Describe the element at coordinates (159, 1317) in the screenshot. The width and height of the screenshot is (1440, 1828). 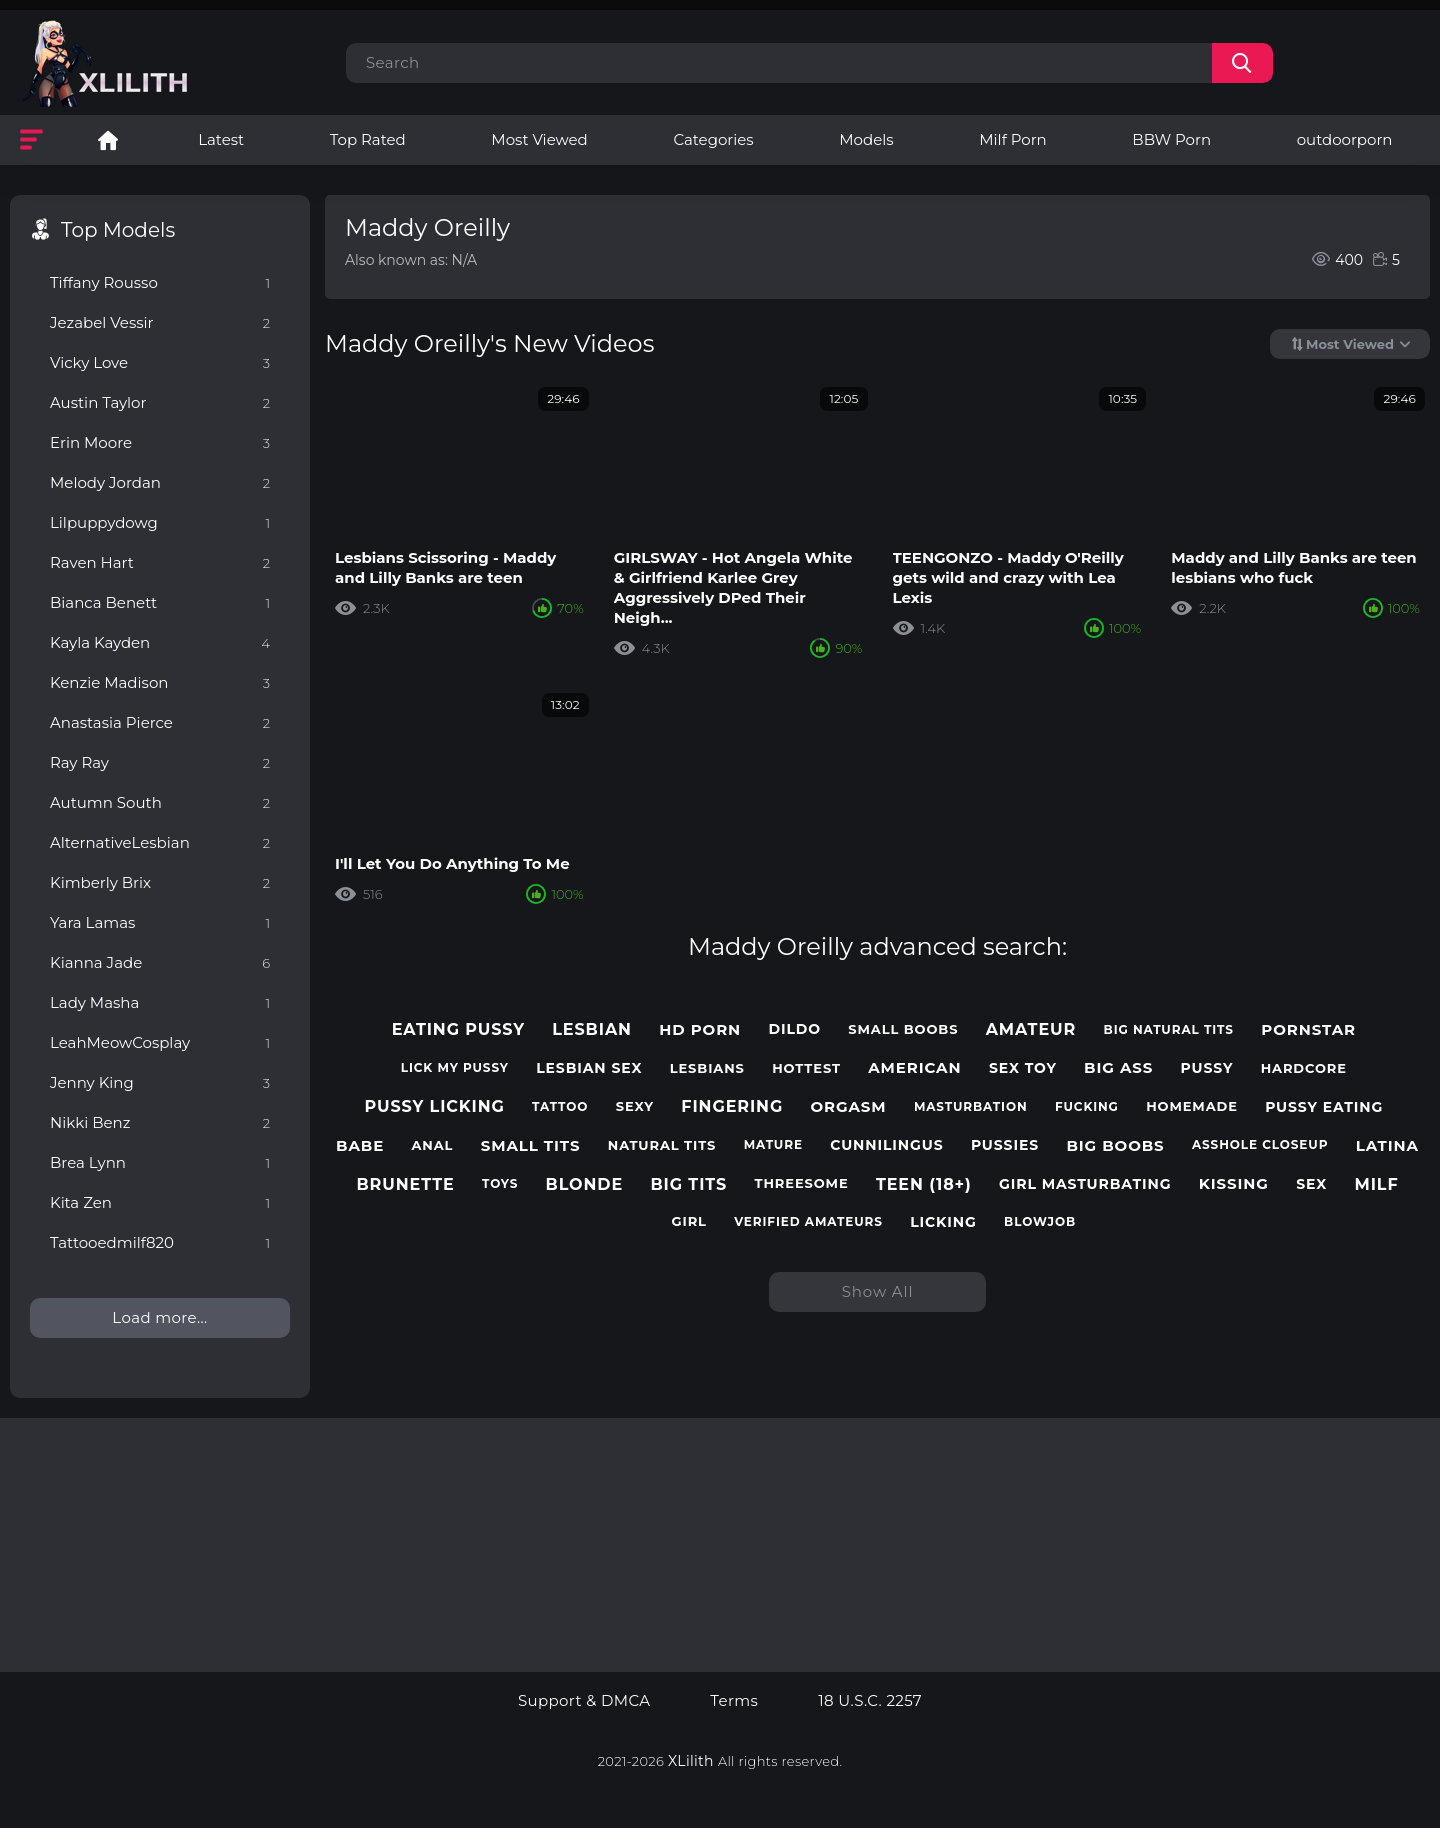
I see `Load more...` at that location.